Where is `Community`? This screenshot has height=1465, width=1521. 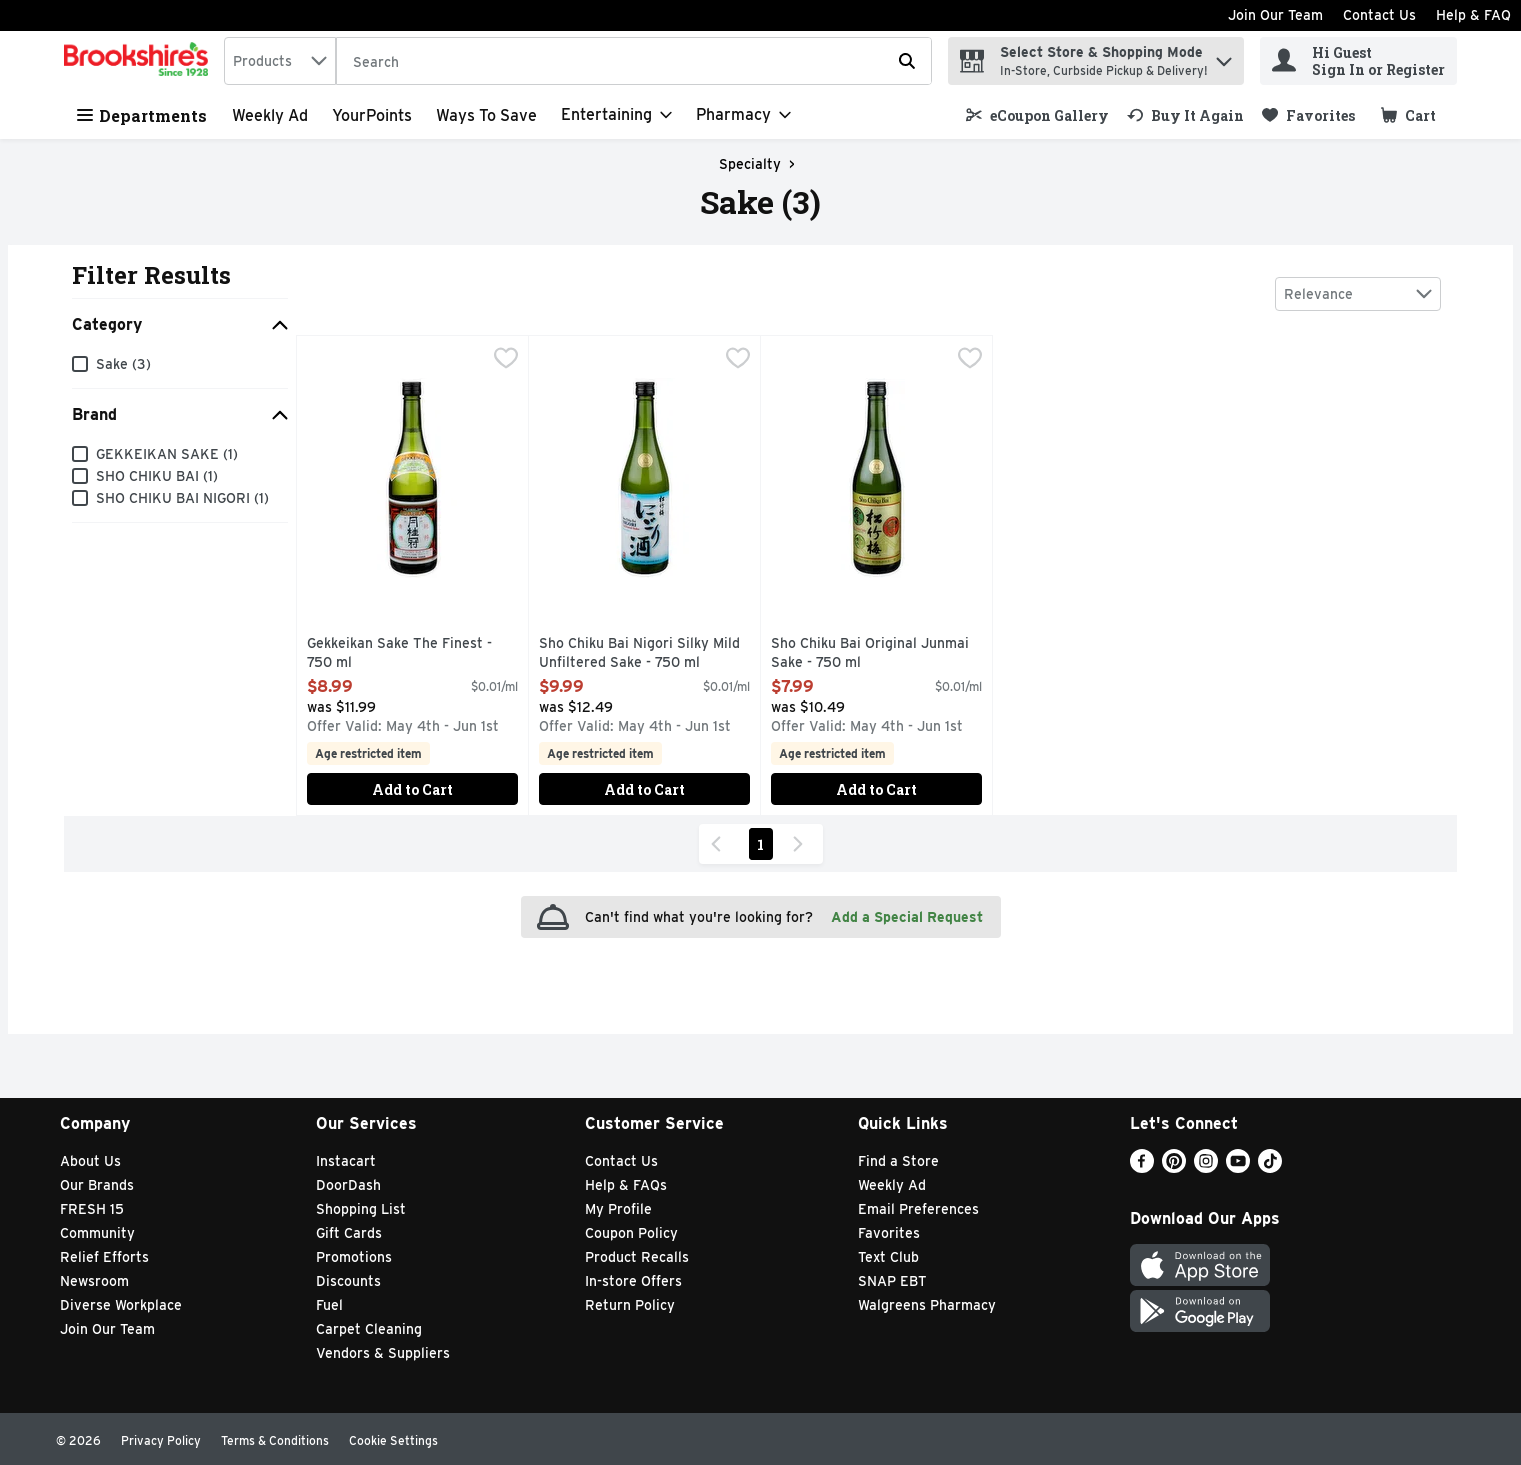
Community is located at coordinates (97, 1233).